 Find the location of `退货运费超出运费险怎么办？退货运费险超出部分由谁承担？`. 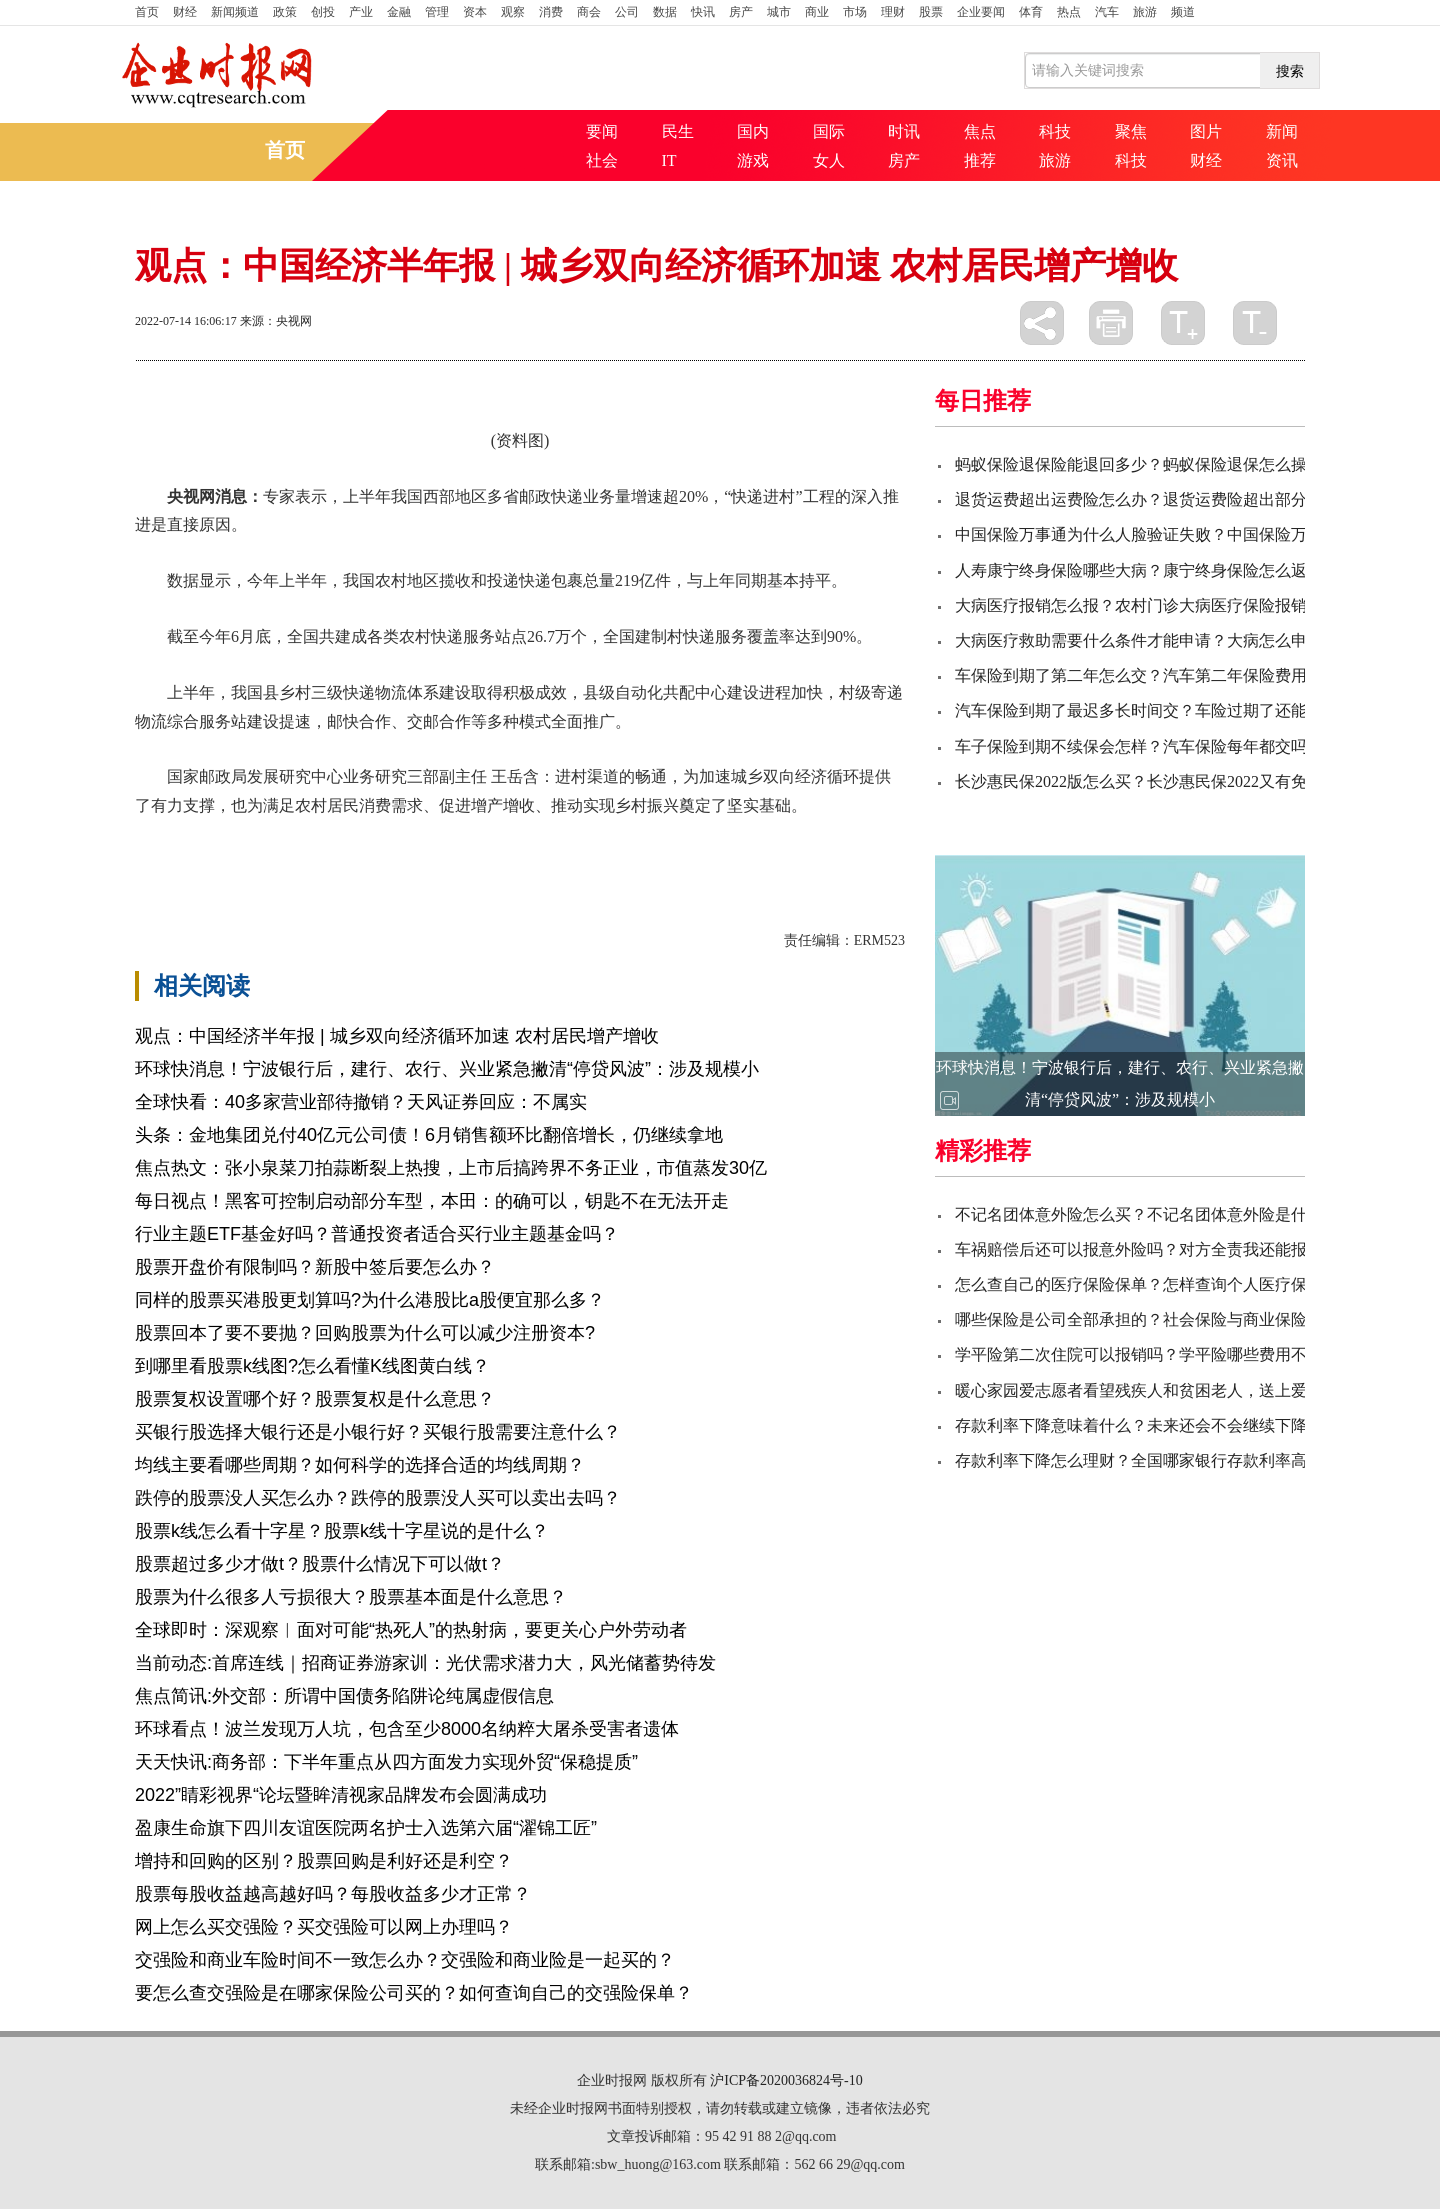

退货运费超出运费险怎么办？退货运费险超出部分由谁承担？ is located at coordinates (1171, 499).